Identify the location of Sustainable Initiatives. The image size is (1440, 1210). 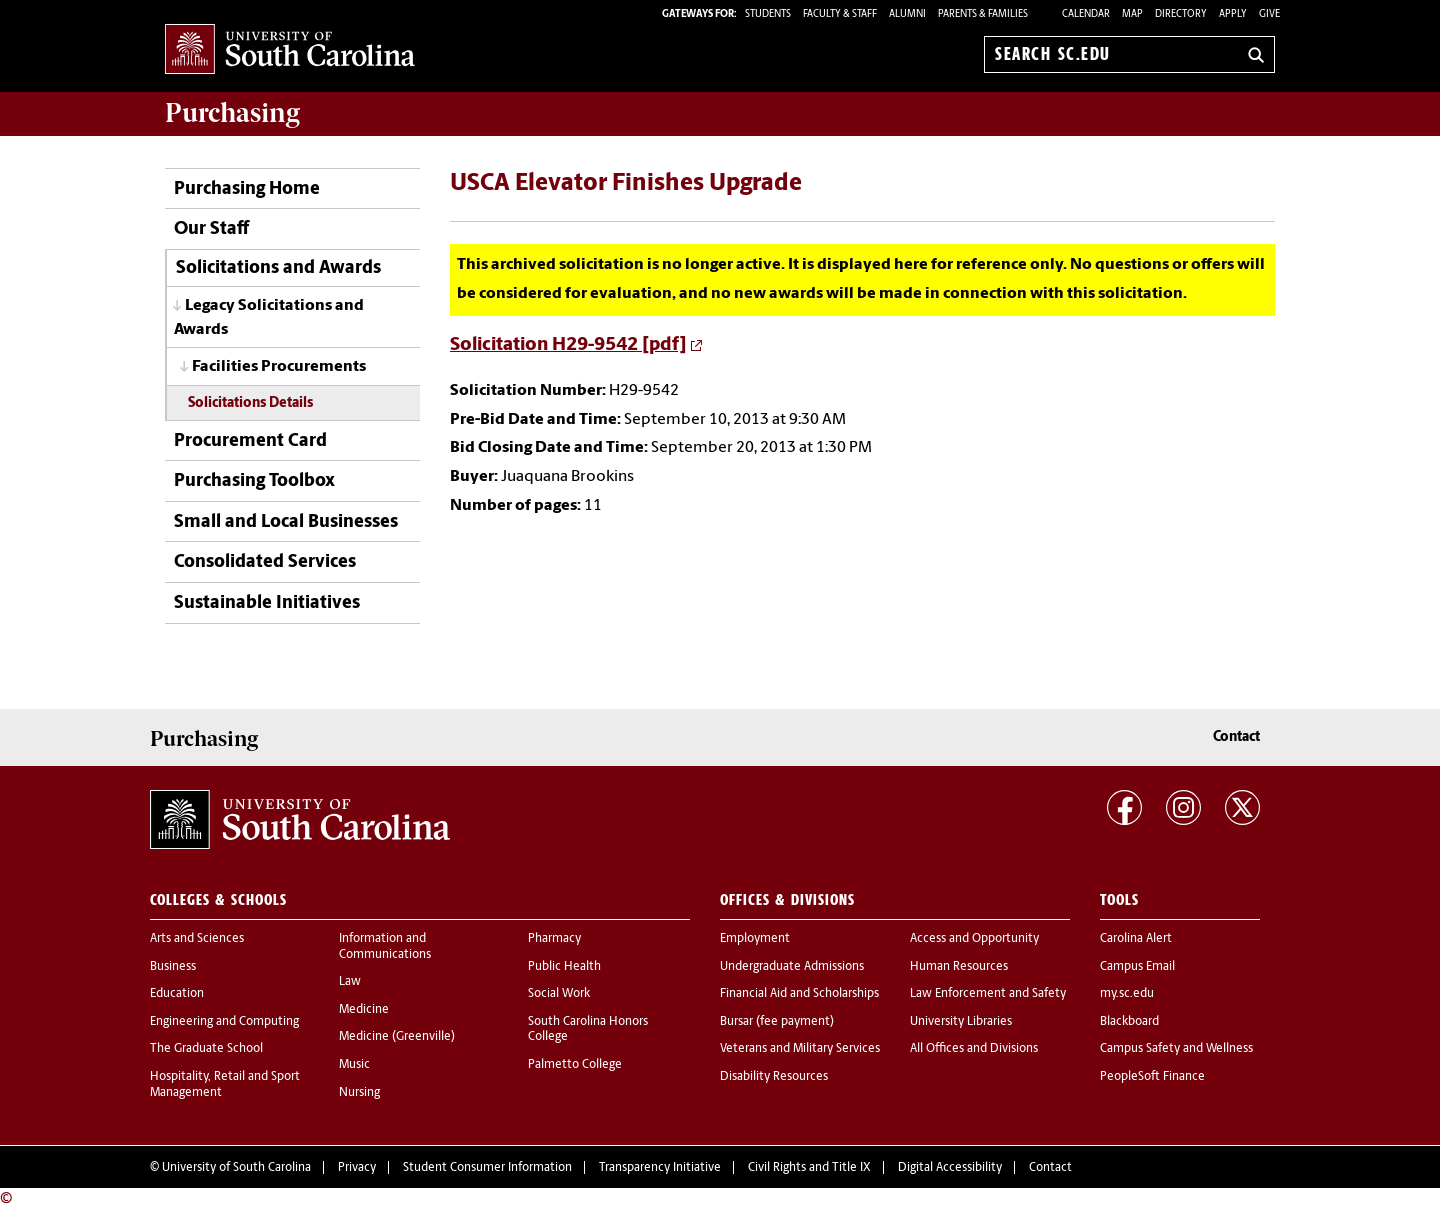
(267, 603).